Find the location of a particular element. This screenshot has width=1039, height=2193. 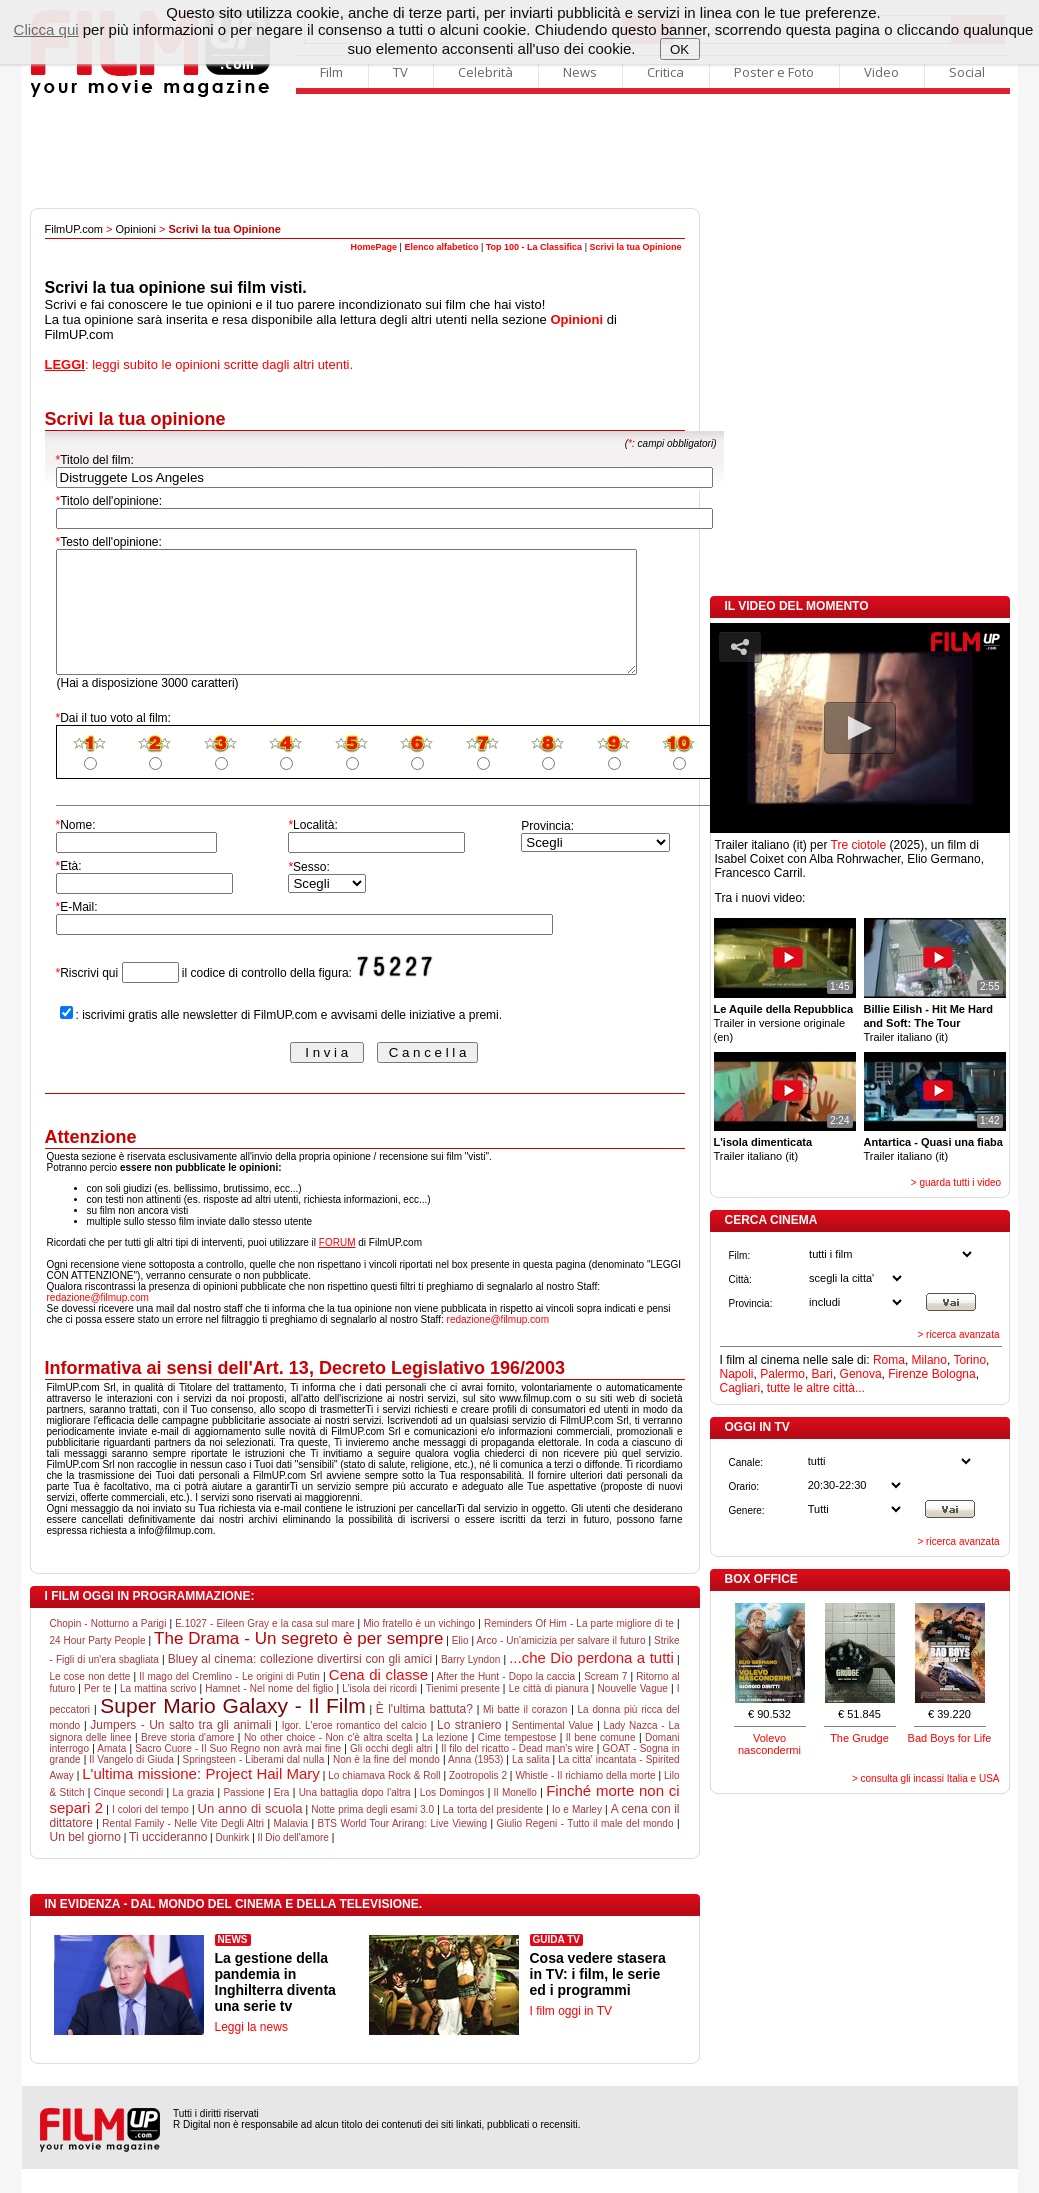

Cinque secondi is located at coordinates (128, 1816).